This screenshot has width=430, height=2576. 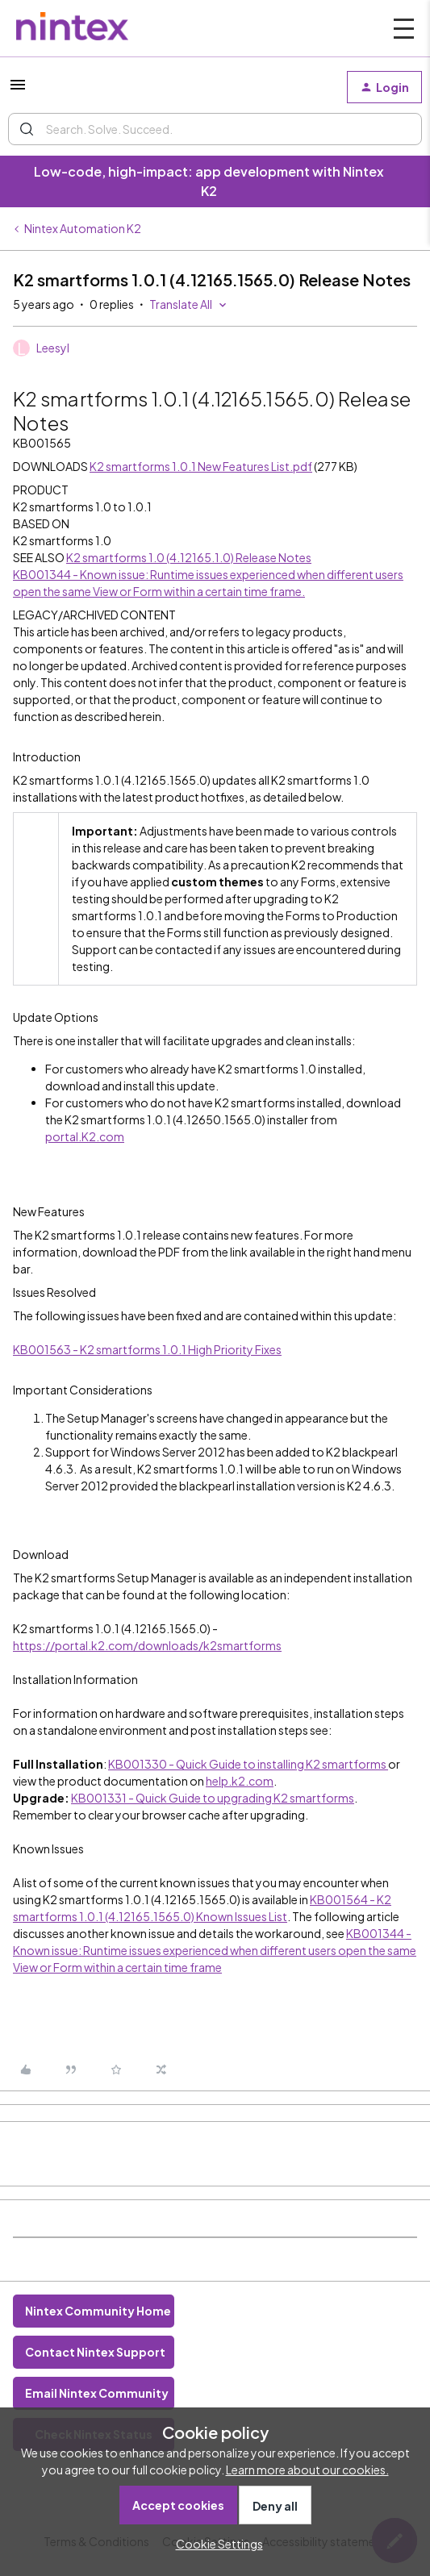 I want to click on Nintex Community Home, so click(x=98, y=2310).